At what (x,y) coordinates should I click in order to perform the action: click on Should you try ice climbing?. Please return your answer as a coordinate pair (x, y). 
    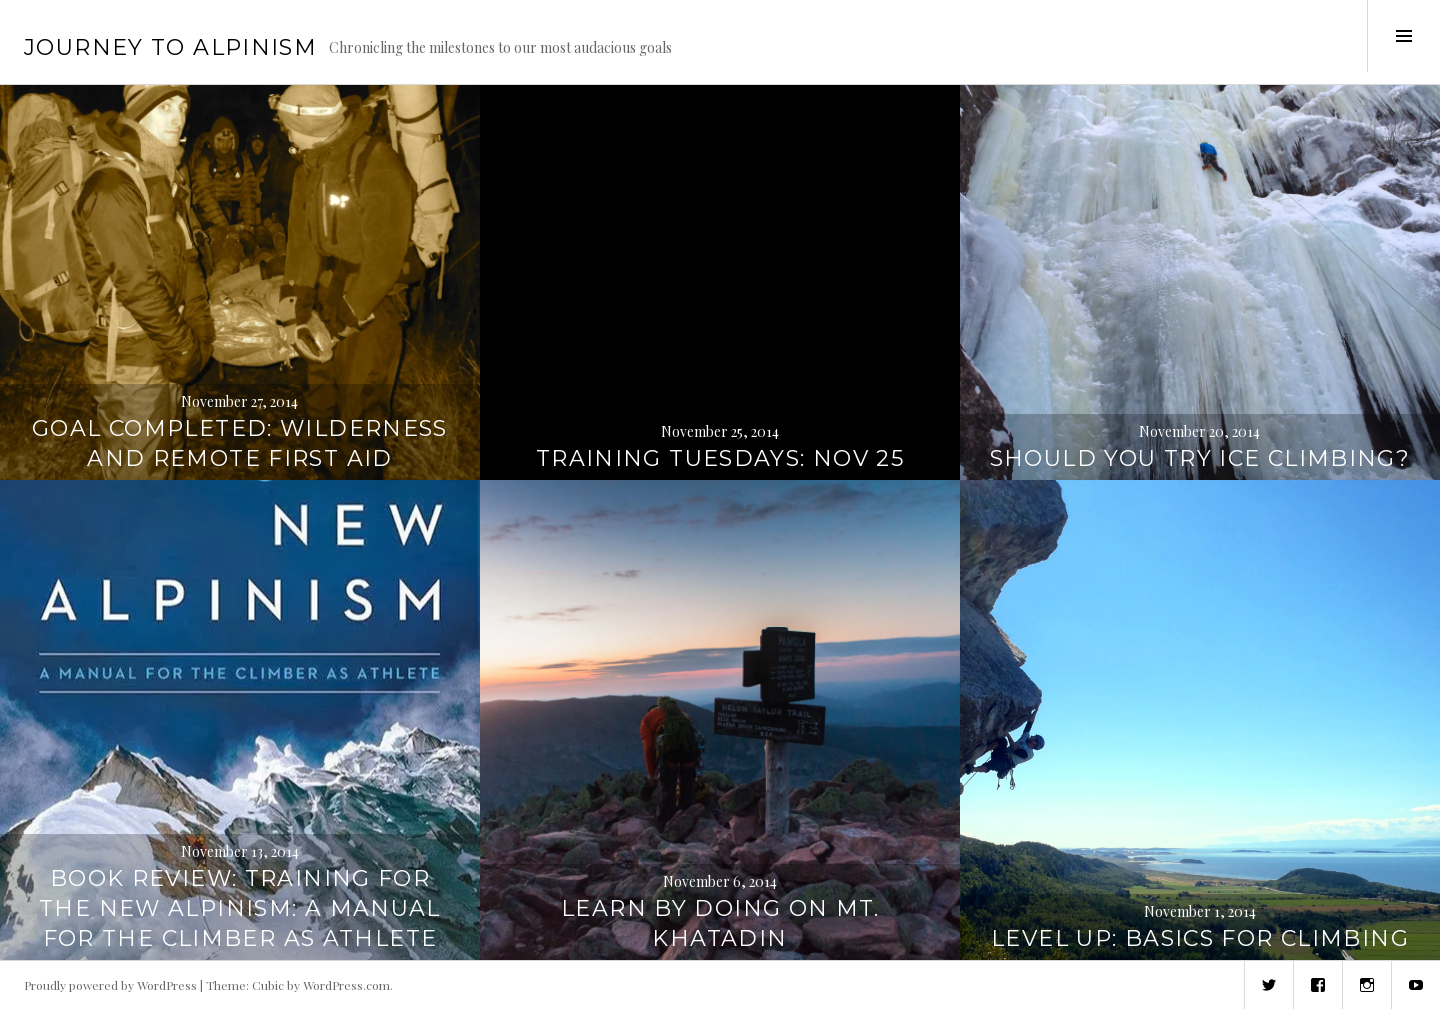
    Looking at the image, I should click on (1200, 458).